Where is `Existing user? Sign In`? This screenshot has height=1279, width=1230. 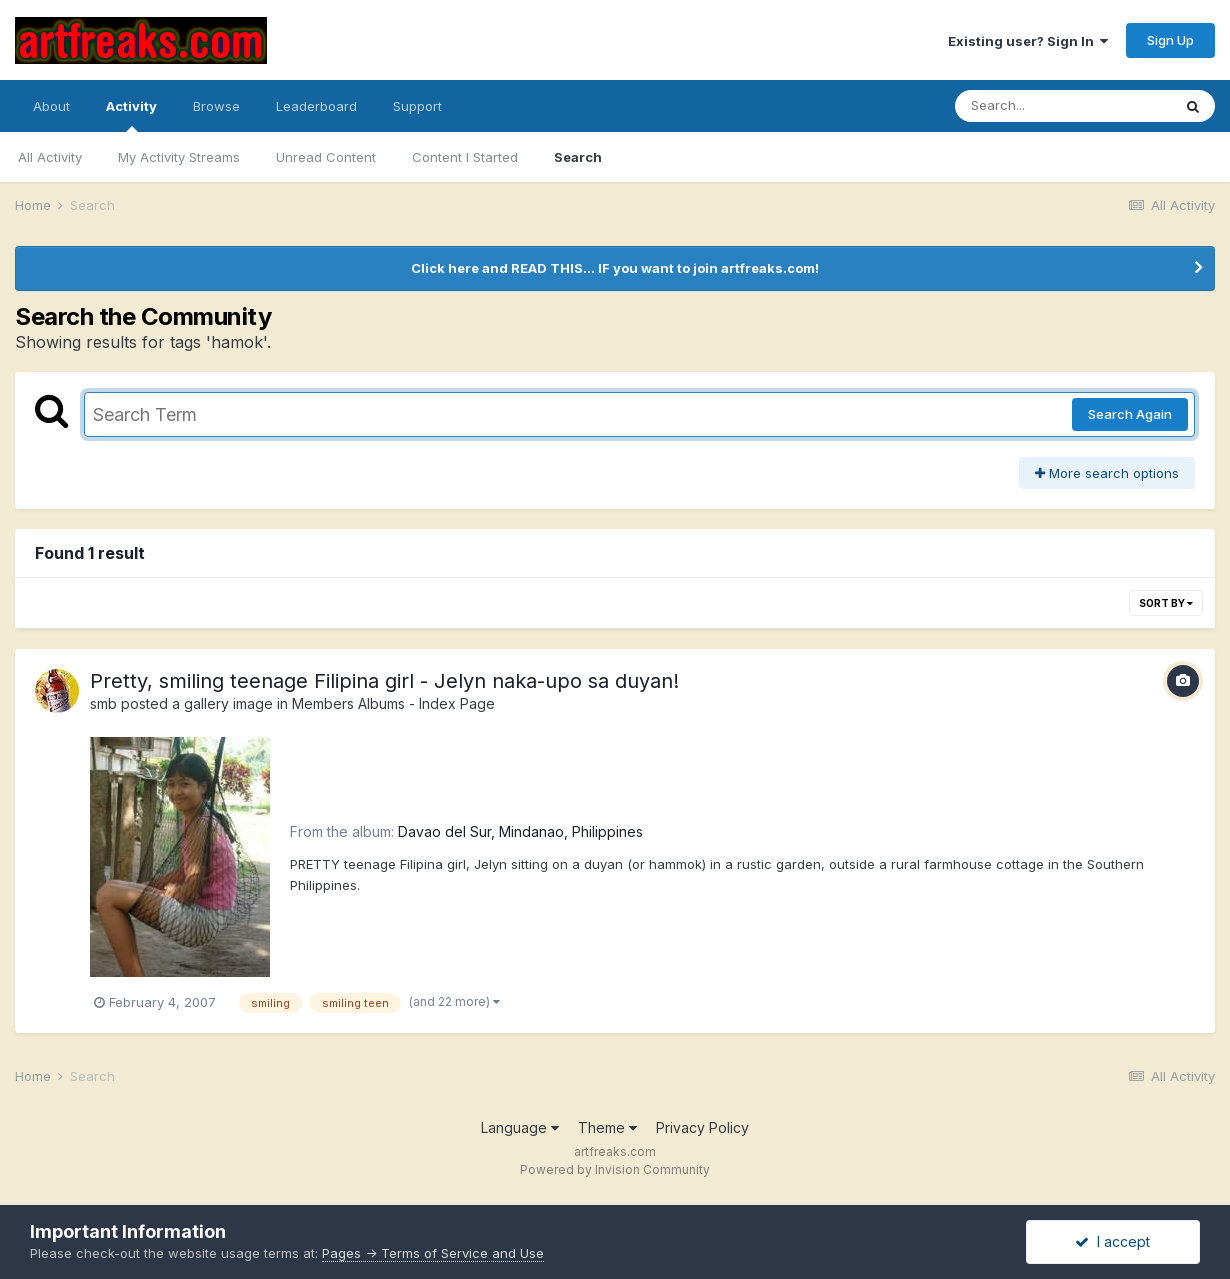
Existing user? Sign In is located at coordinates (1028, 41).